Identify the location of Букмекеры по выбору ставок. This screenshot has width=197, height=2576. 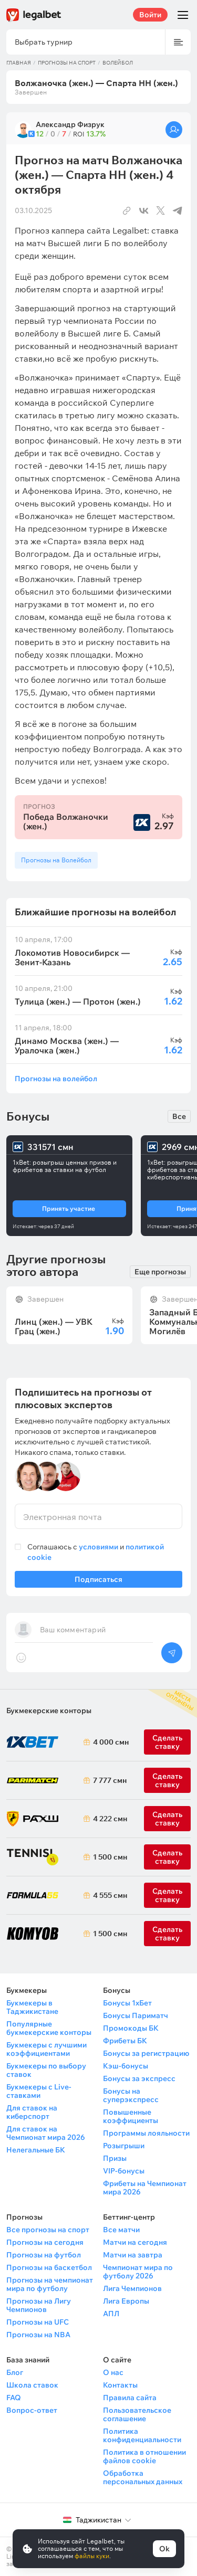
(46, 2070).